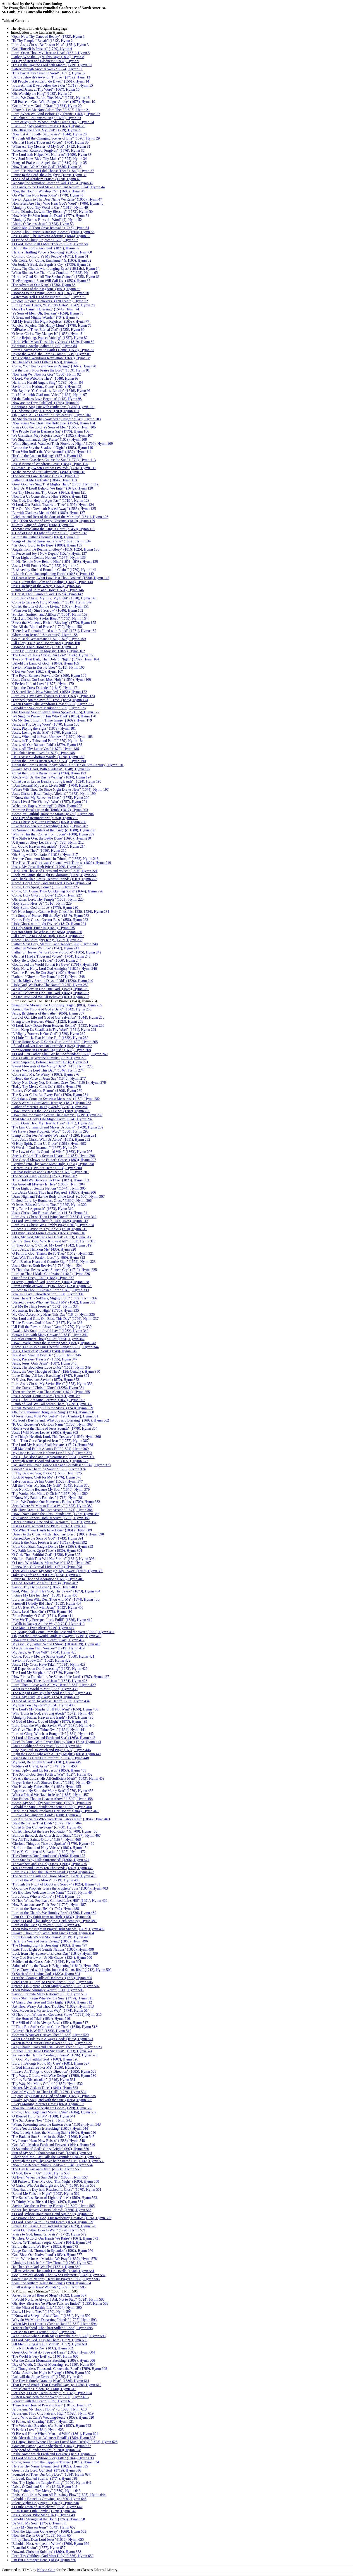 This screenshot has width=355, height=2576. I want to click on "Ten Thousand Times Ten Thousand" (1867), Hymn 476, so click(52, 1868).